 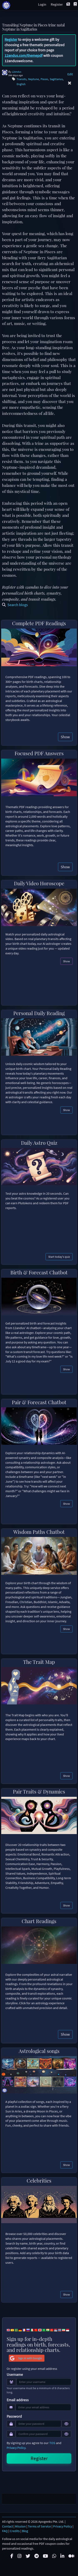 I want to click on TOS, so click(x=52, y=2443).